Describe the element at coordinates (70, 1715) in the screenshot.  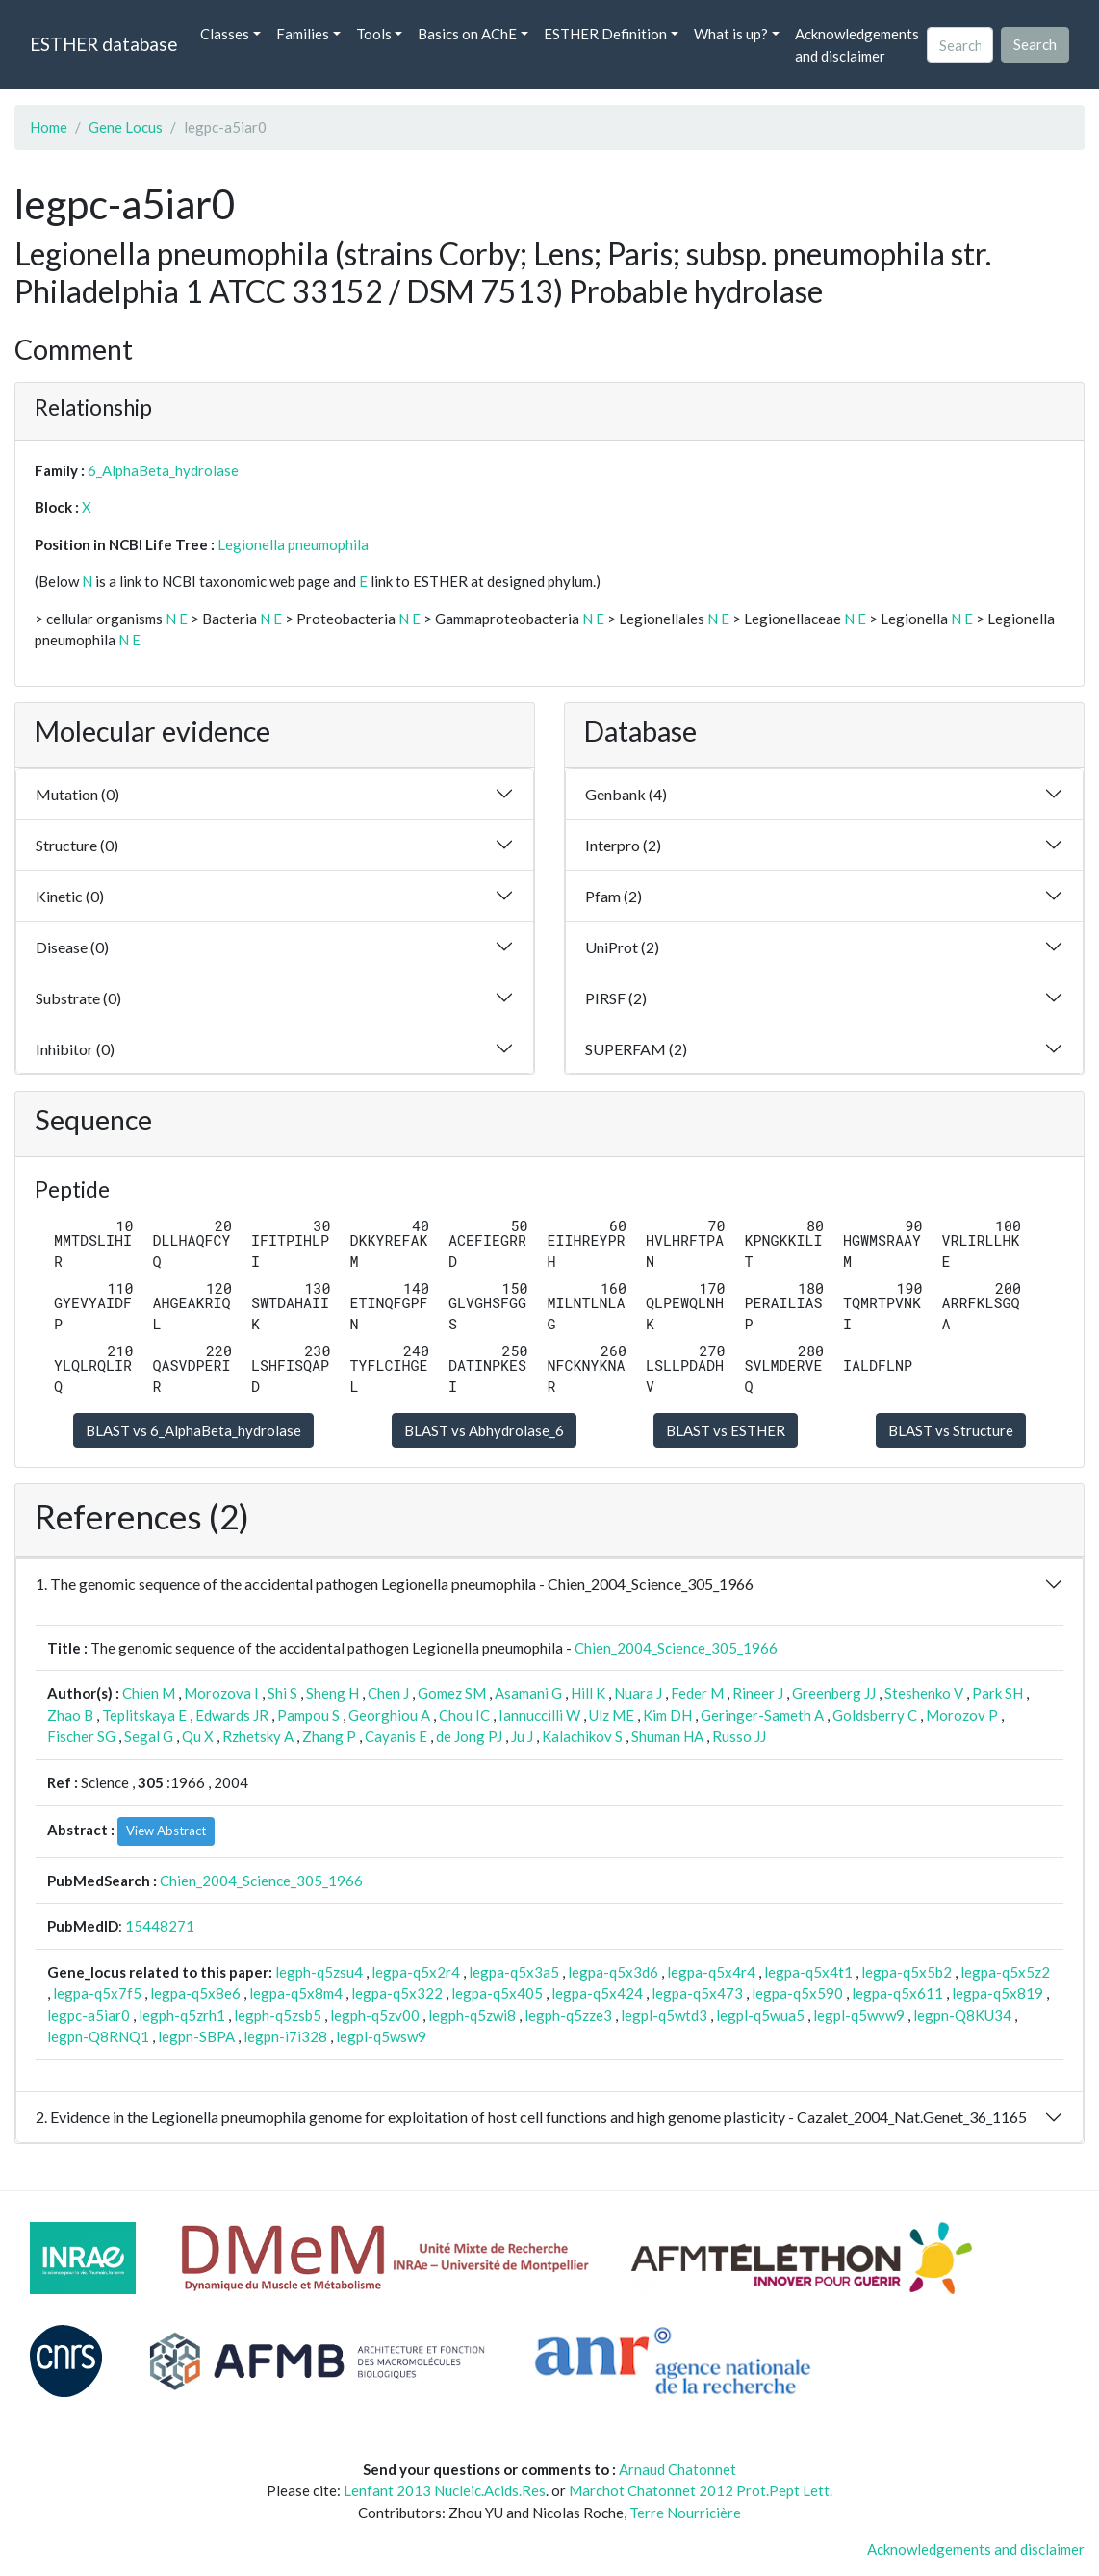
I see `Zhao B` at that location.